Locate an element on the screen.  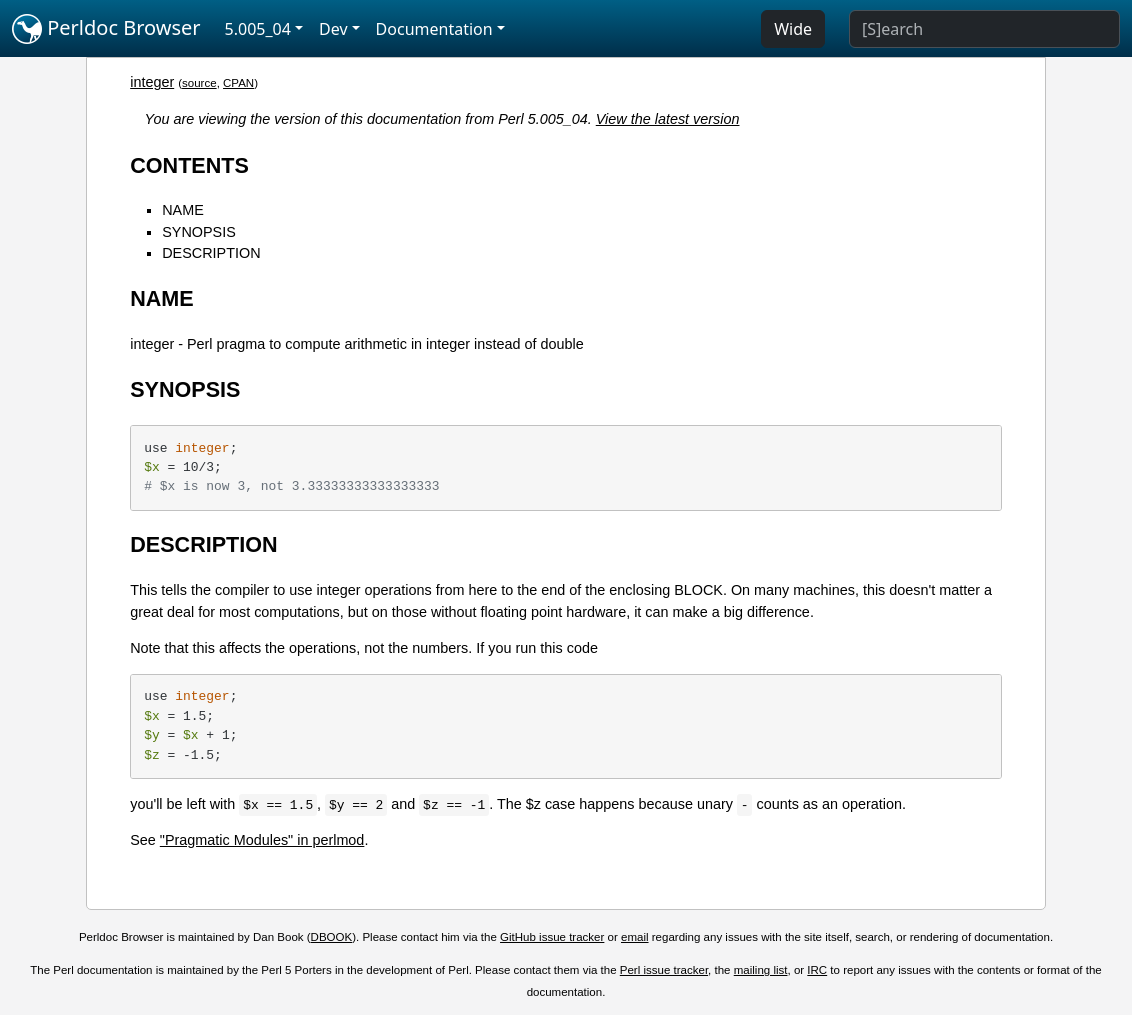
Documentation [button] is located at coordinates (434, 29).